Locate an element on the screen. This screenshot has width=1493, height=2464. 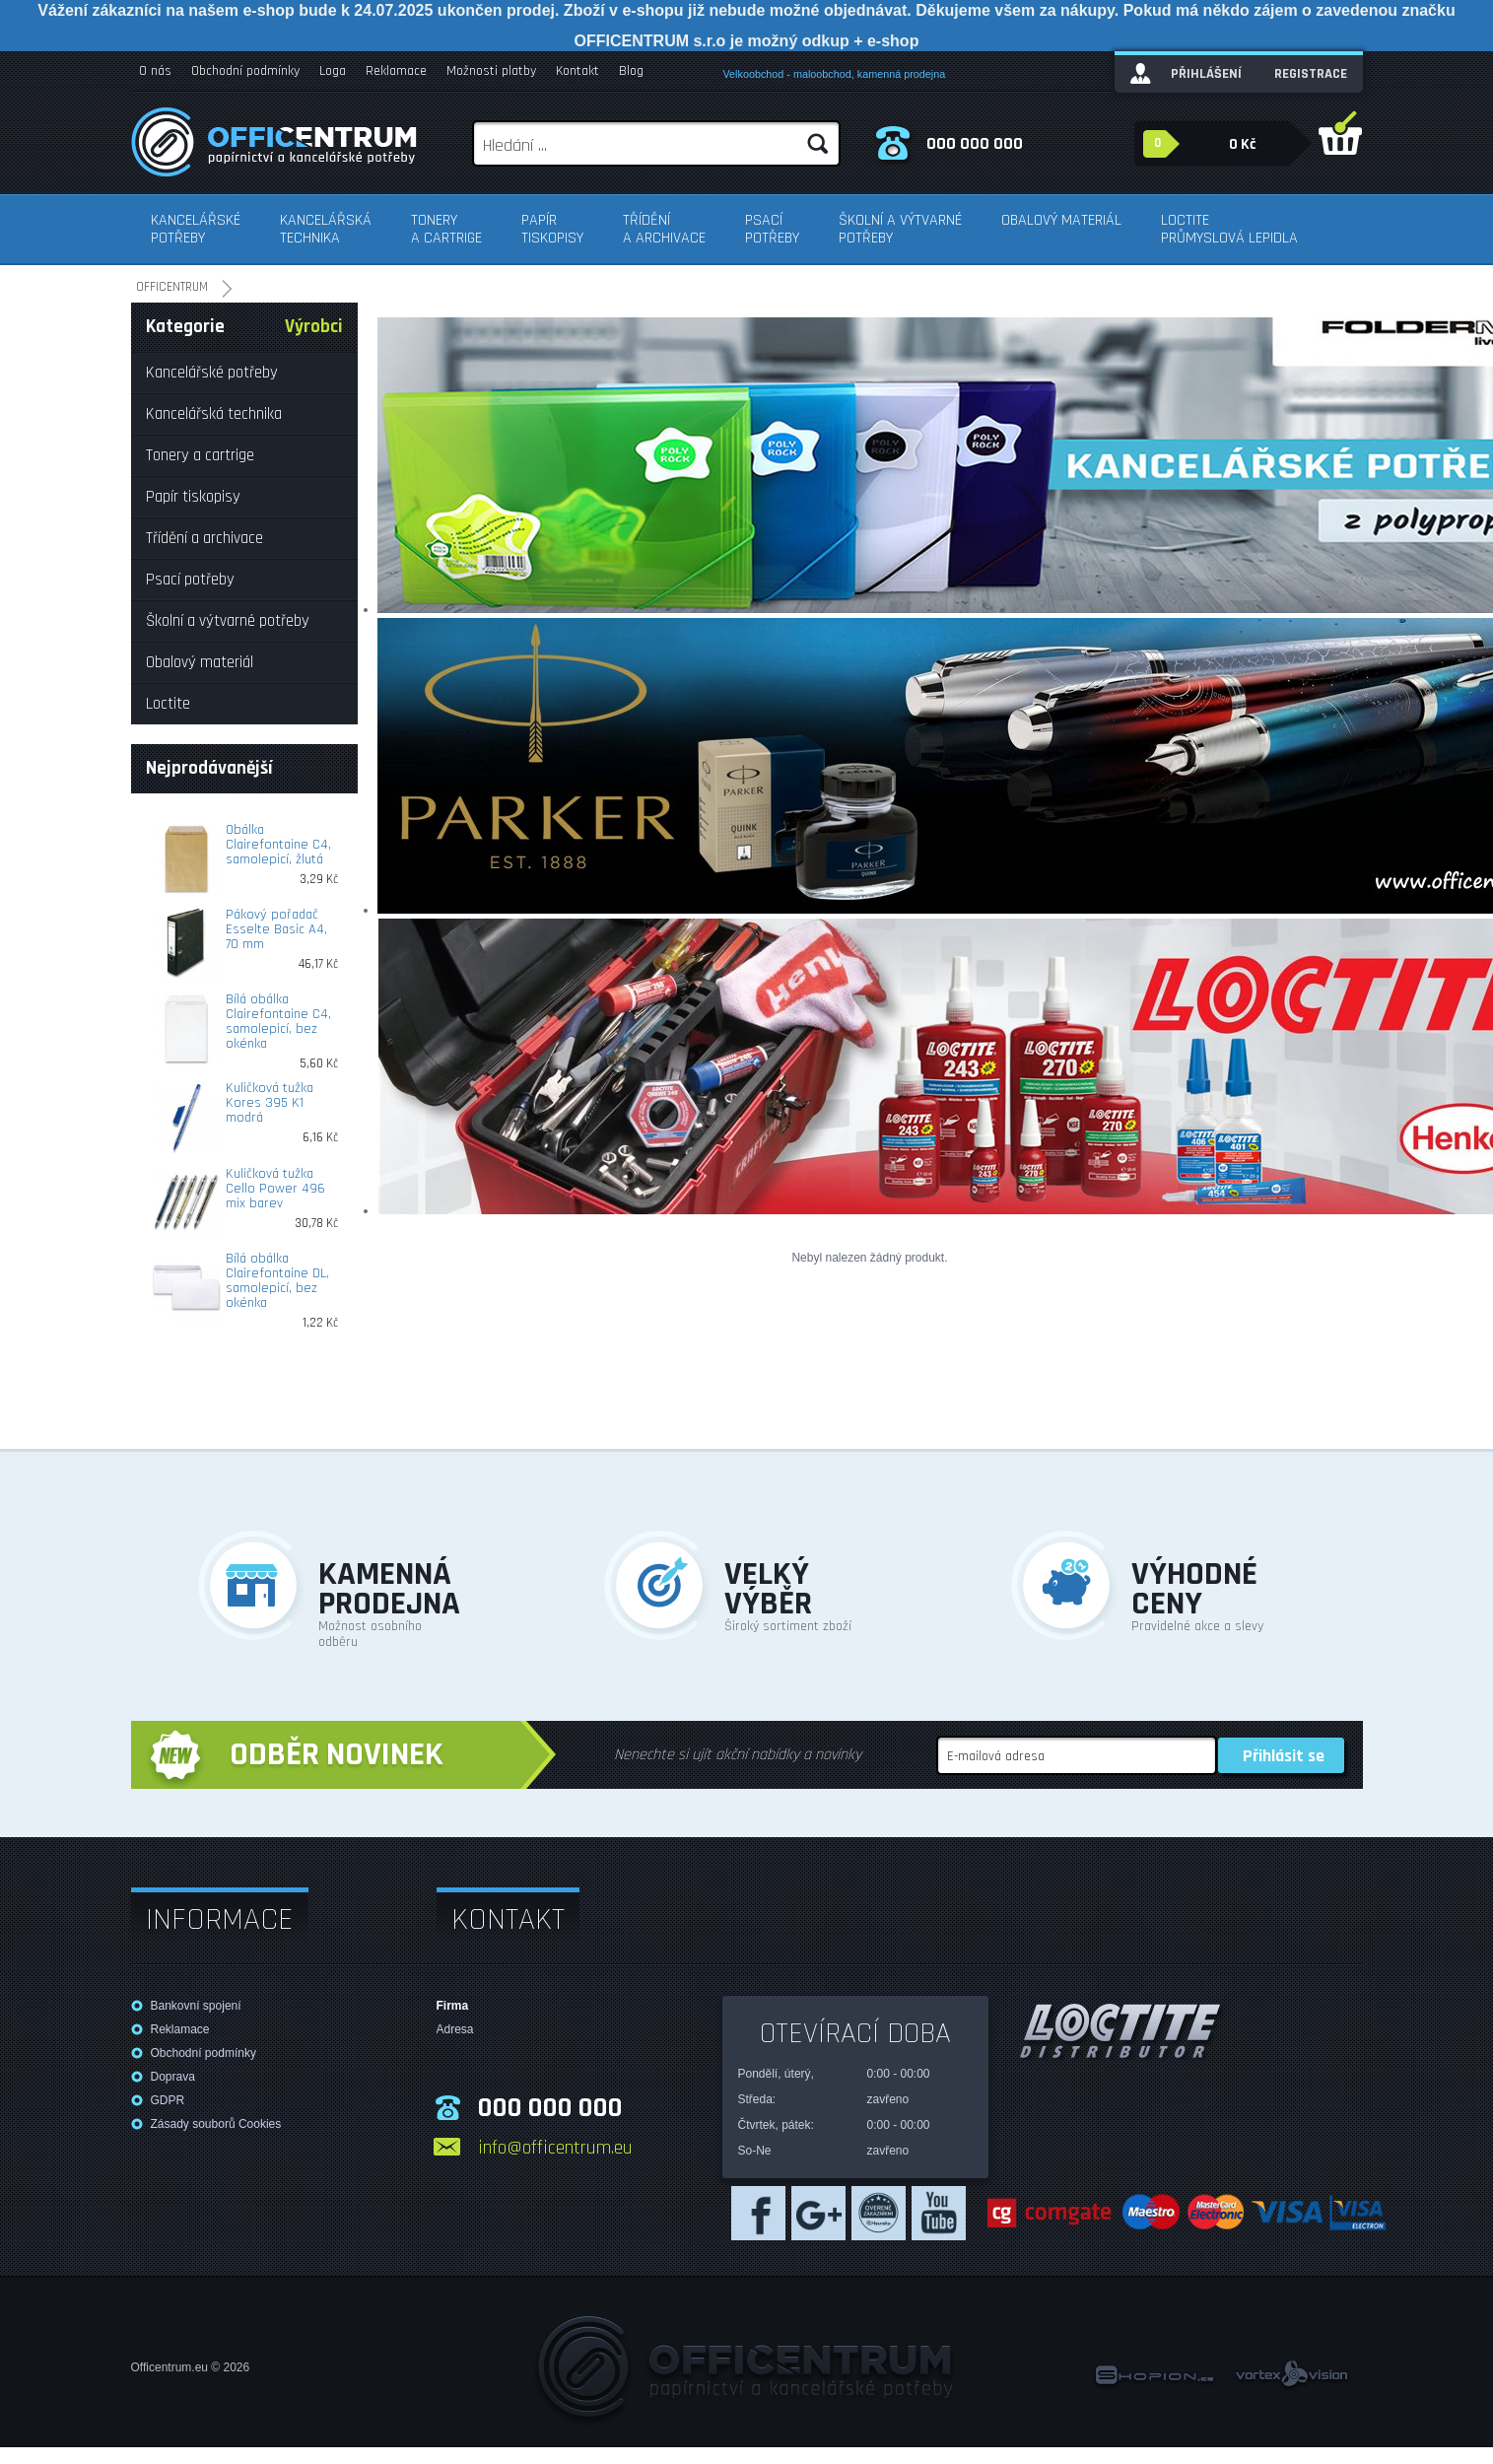
Loctite průmyslová lepidla is located at coordinates (1229, 229).